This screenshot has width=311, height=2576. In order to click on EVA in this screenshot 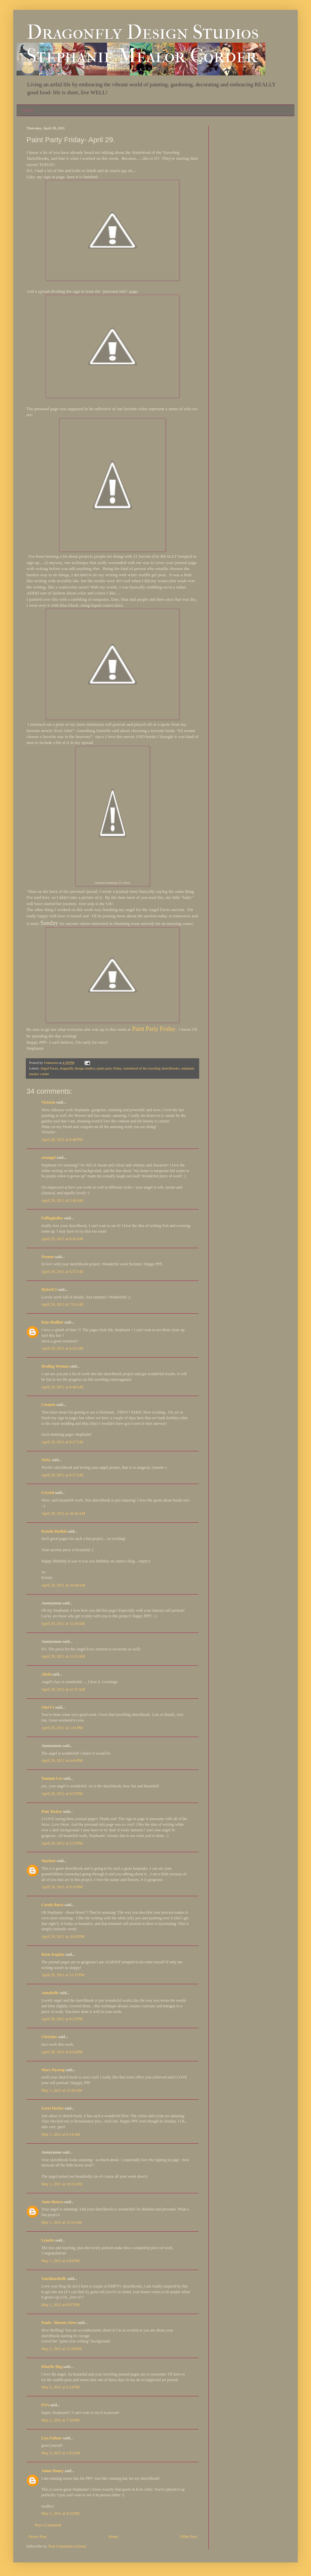, I will do `click(45, 2405)`.